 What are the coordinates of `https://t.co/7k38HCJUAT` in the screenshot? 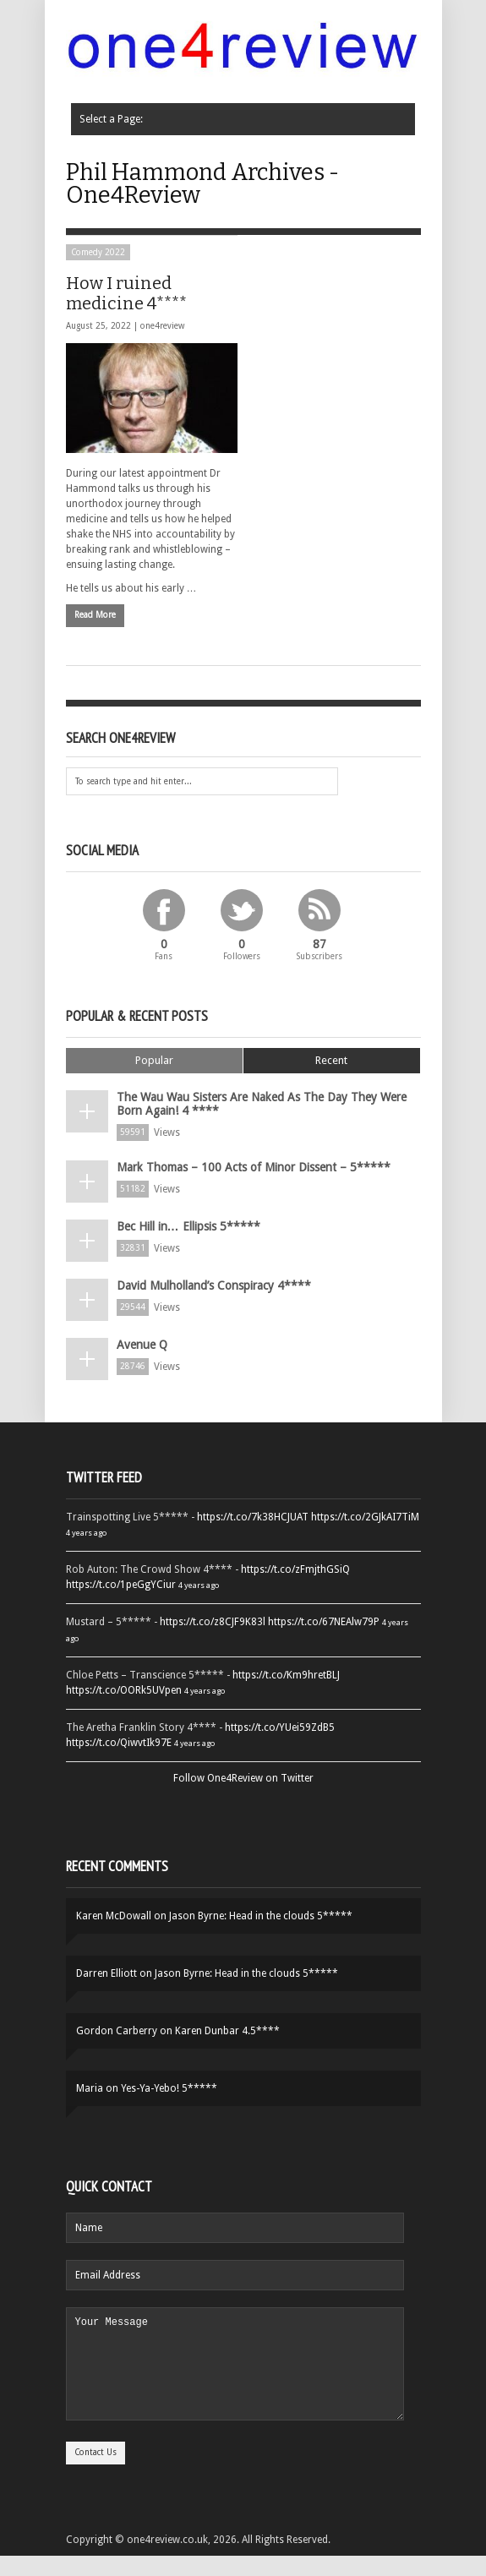 It's located at (253, 1517).